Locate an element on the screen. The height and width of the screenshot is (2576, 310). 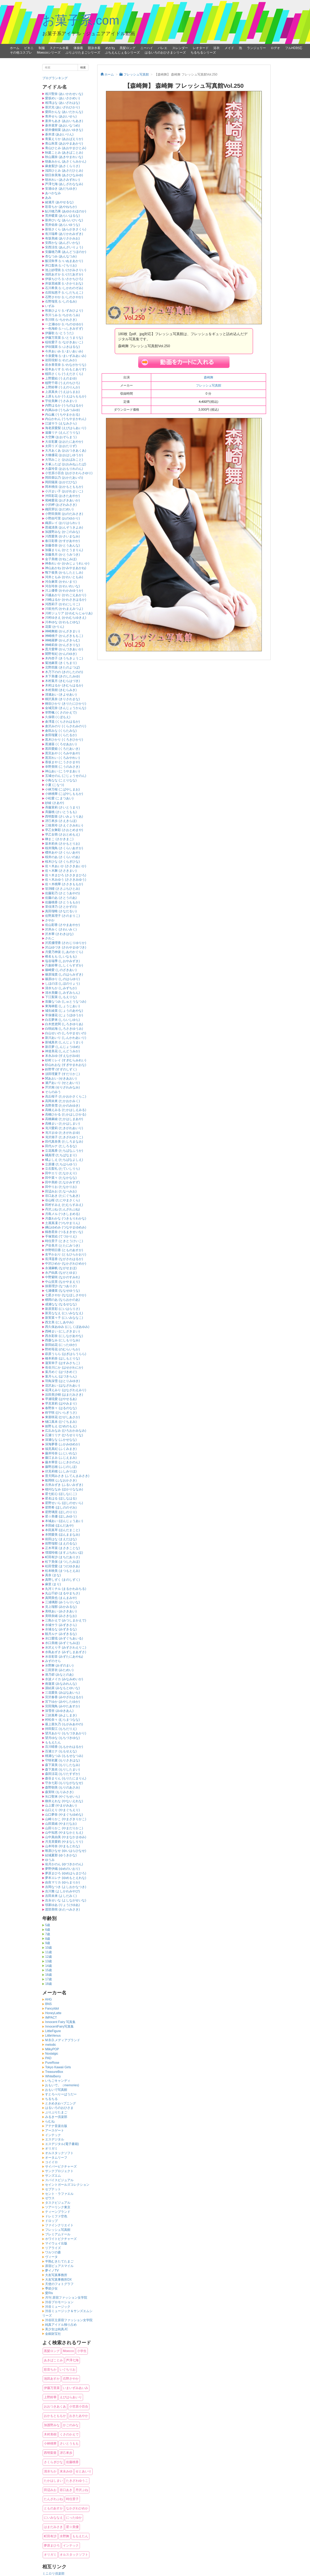
たきざわゆうこ is located at coordinates (77, 2480).